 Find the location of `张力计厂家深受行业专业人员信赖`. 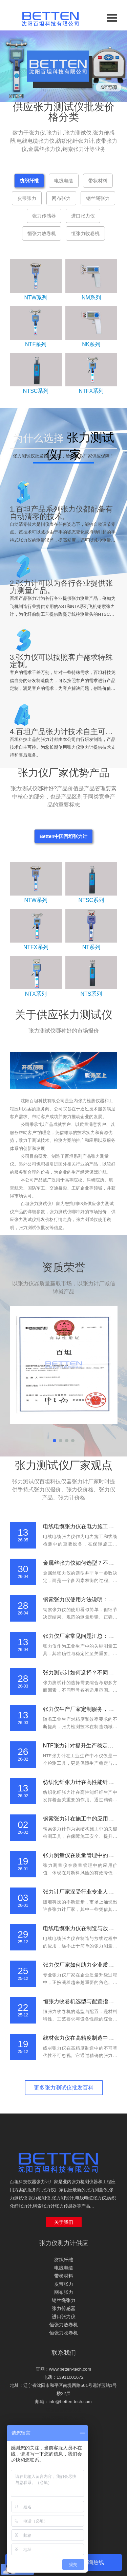

张力计厂家深受行业专业人员信赖 is located at coordinates (83, 1892).